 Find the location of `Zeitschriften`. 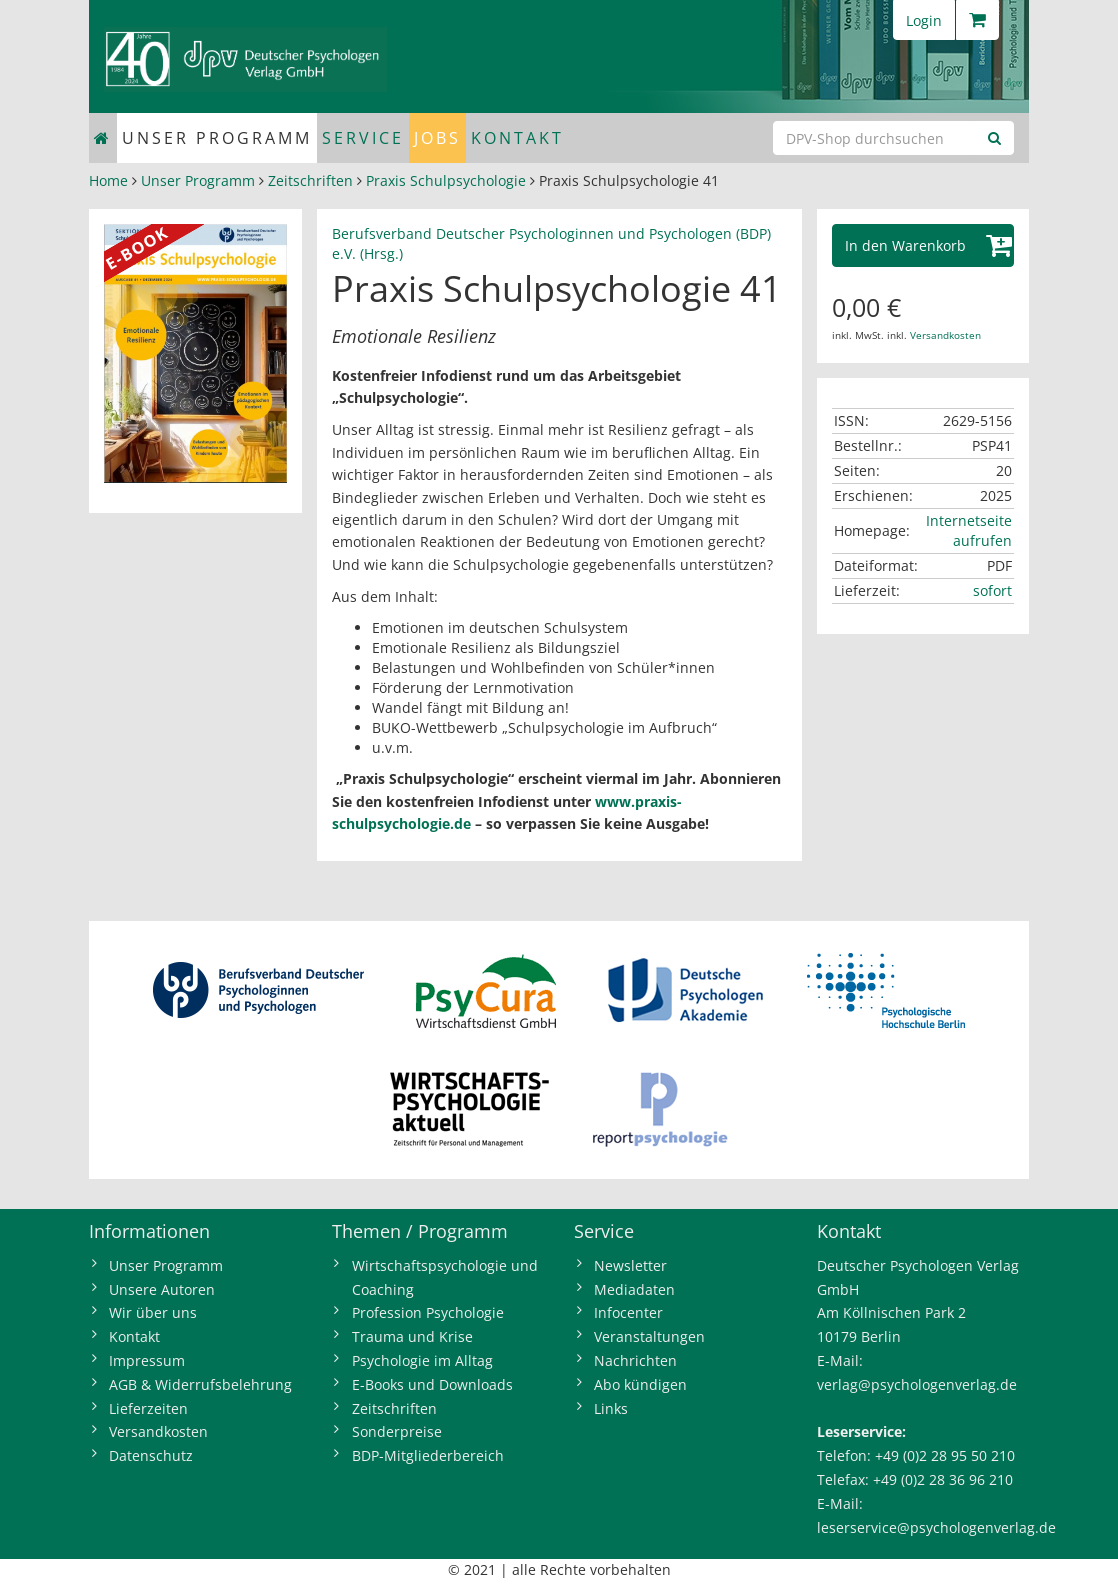

Zeitschriften is located at coordinates (310, 180).